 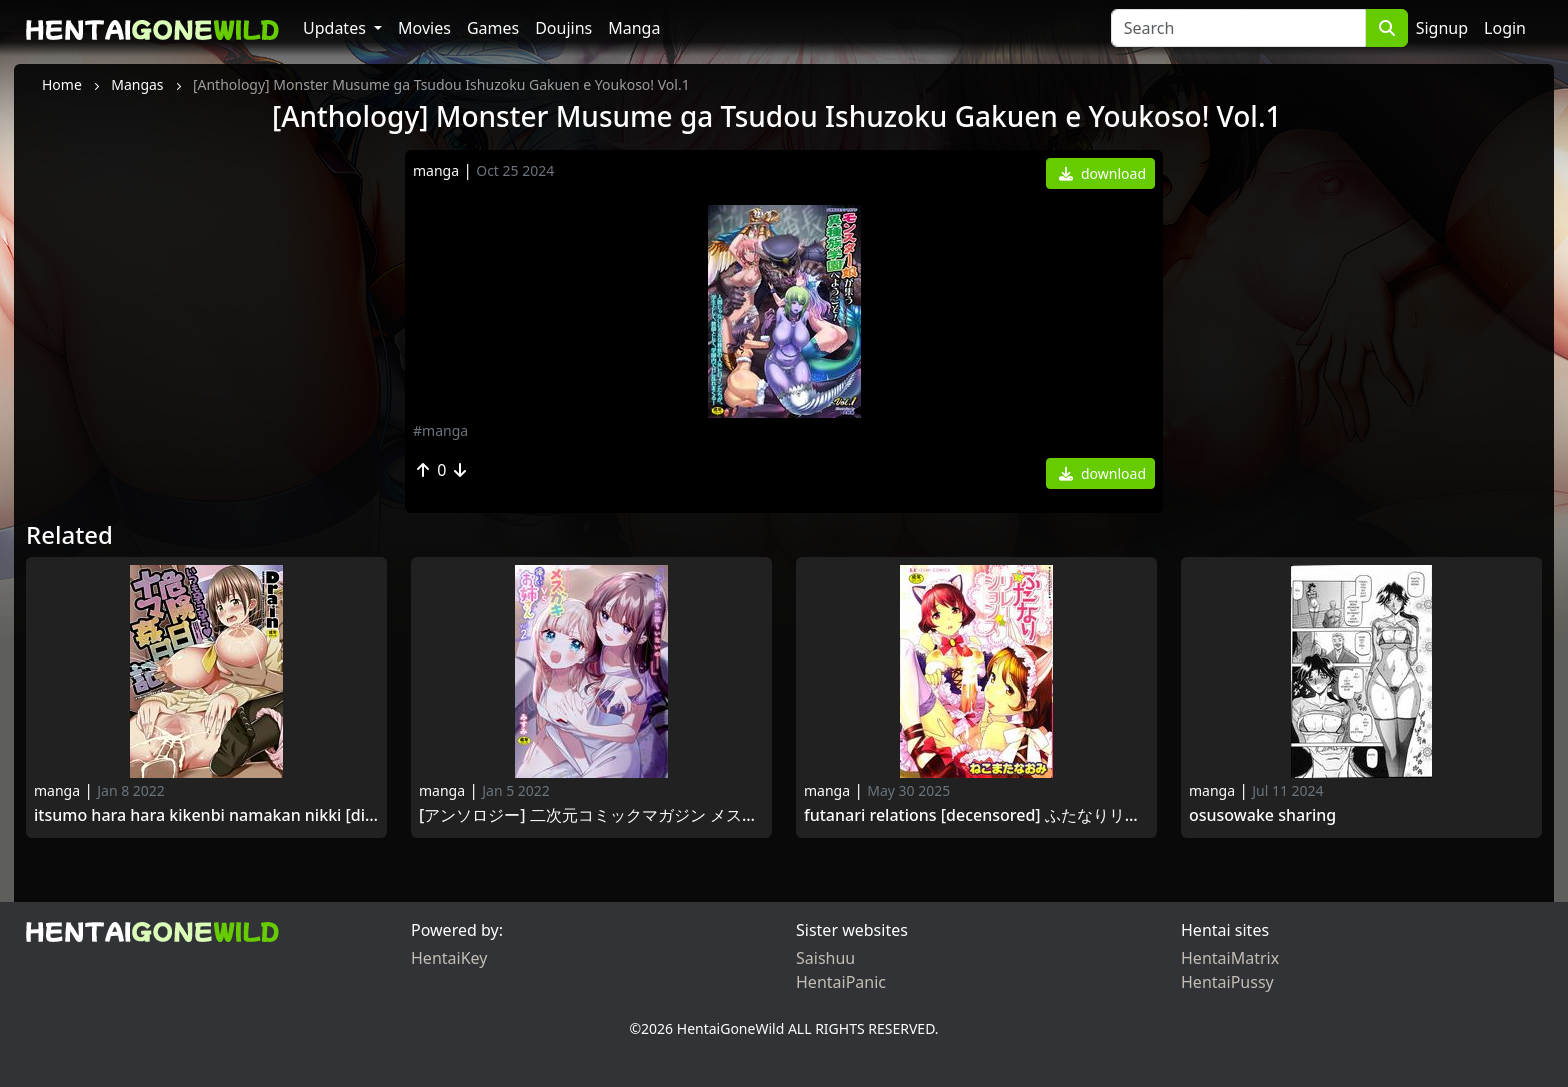 I want to click on [アンソロジー] 二次元コミックマガジン メスガキvs優しいお姉さんVol.2 [DL版] [Anthology] Mesu Gaki vs Yasashii Oneesan Vol.2 2021 -12-05, so click(x=591, y=815).